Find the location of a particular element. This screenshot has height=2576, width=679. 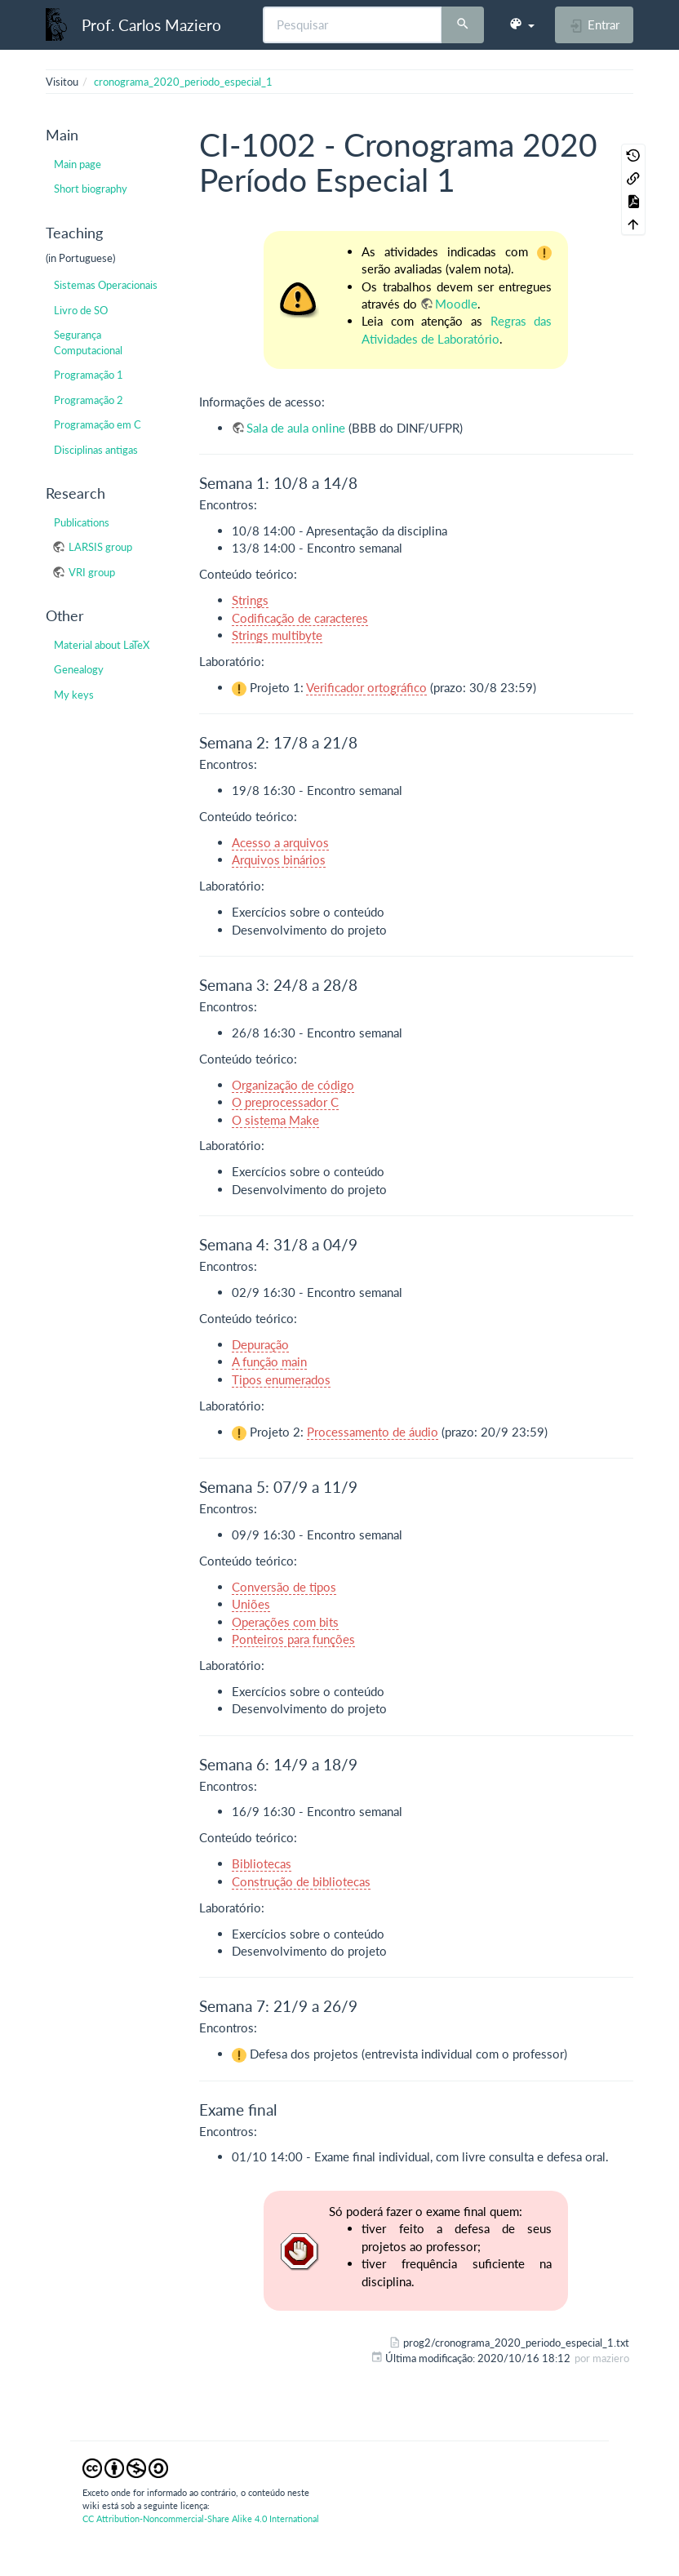

Strings multibyte is located at coordinates (277, 635).